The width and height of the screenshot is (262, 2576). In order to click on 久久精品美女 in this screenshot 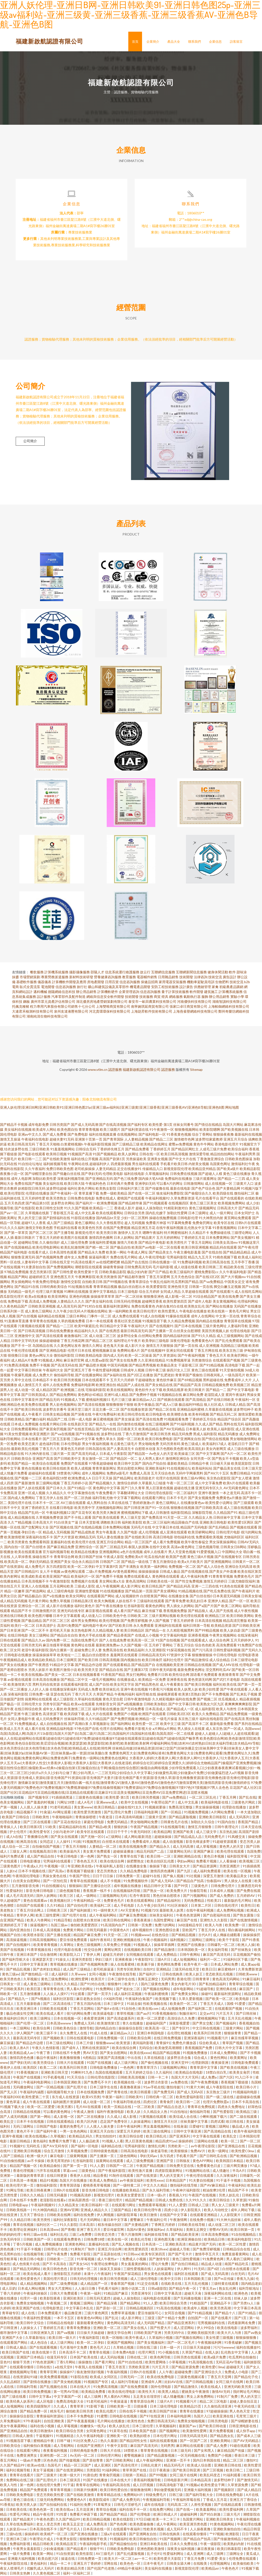, I will do `click(68, 2205)`.